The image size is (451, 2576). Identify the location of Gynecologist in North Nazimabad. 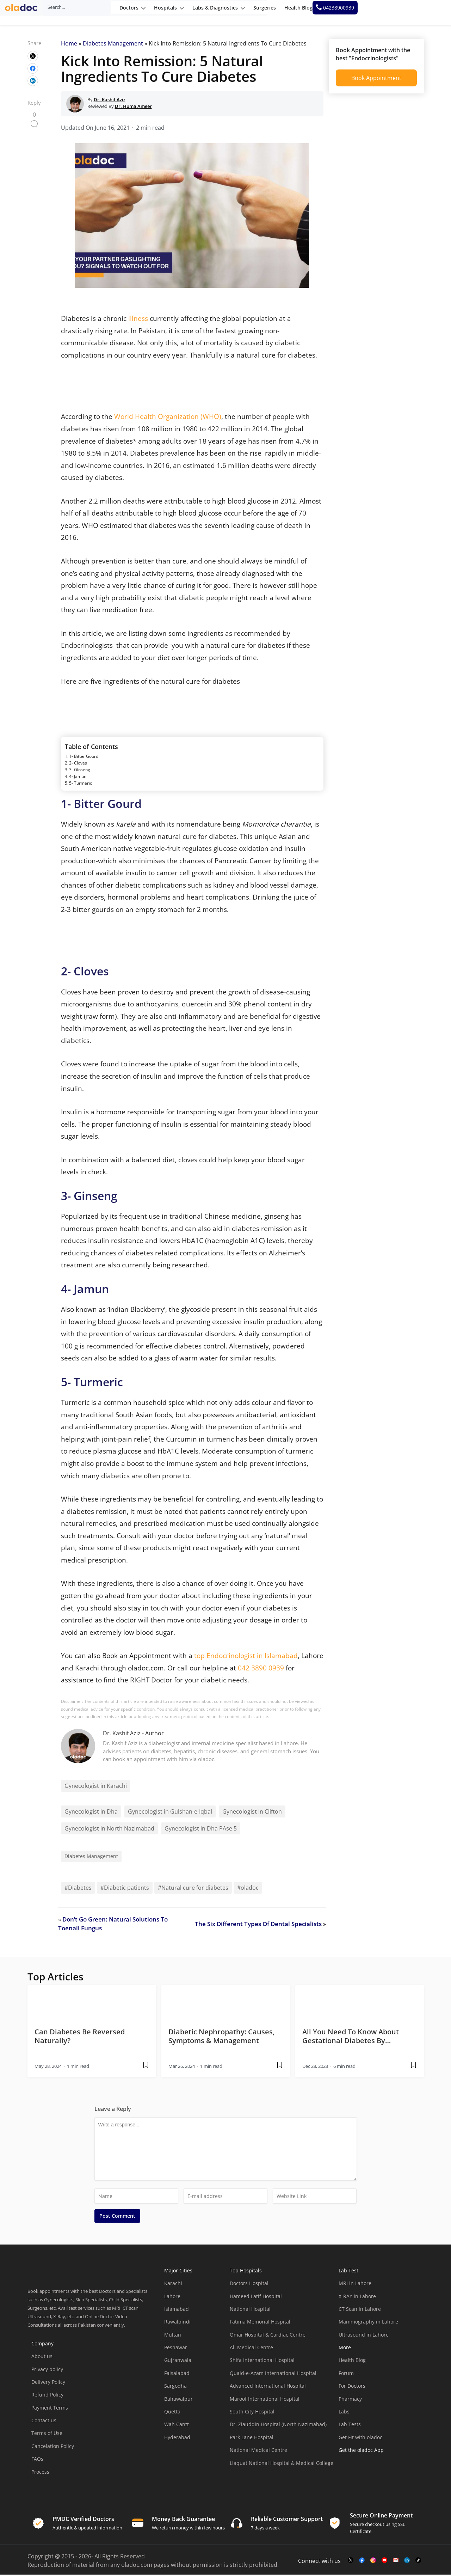
(109, 1830).